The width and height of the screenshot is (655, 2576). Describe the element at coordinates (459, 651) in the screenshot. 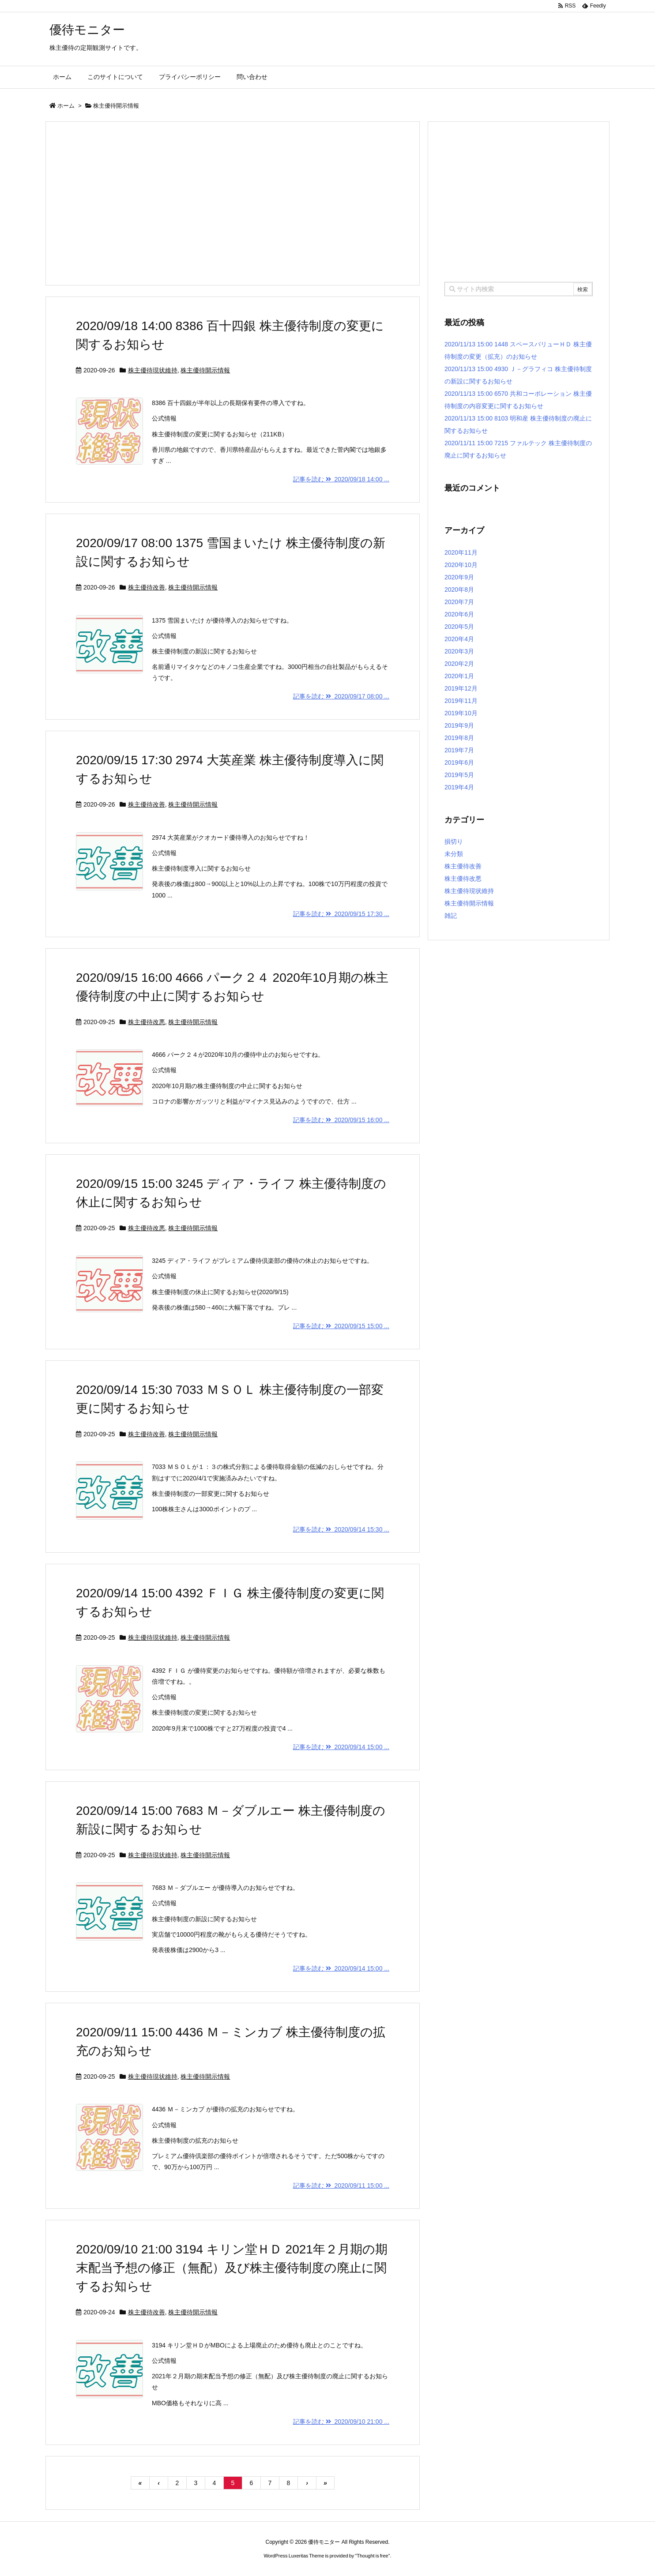

I see `2020年3月` at that location.